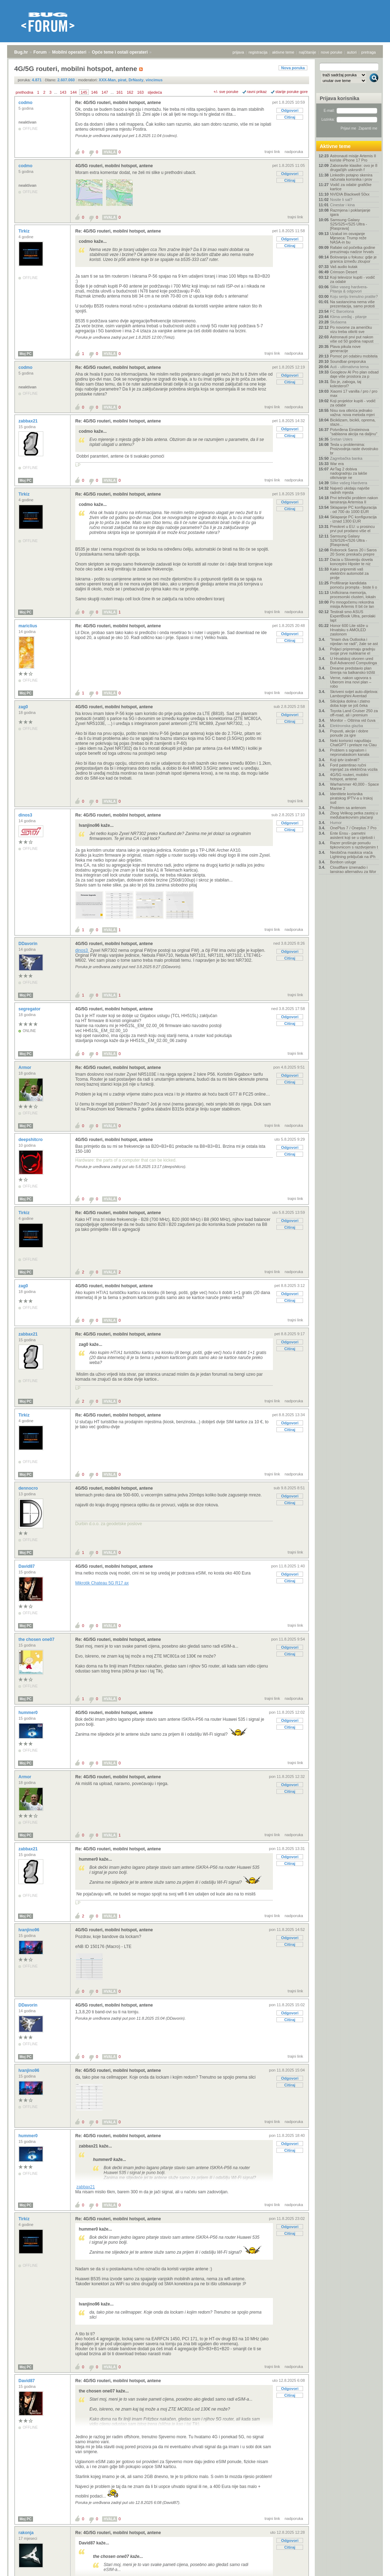 The height and width of the screenshot is (2576, 390). Describe the element at coordinates (348, 361) in the screenshot. I see `Soundbar-preporuka` at that location.